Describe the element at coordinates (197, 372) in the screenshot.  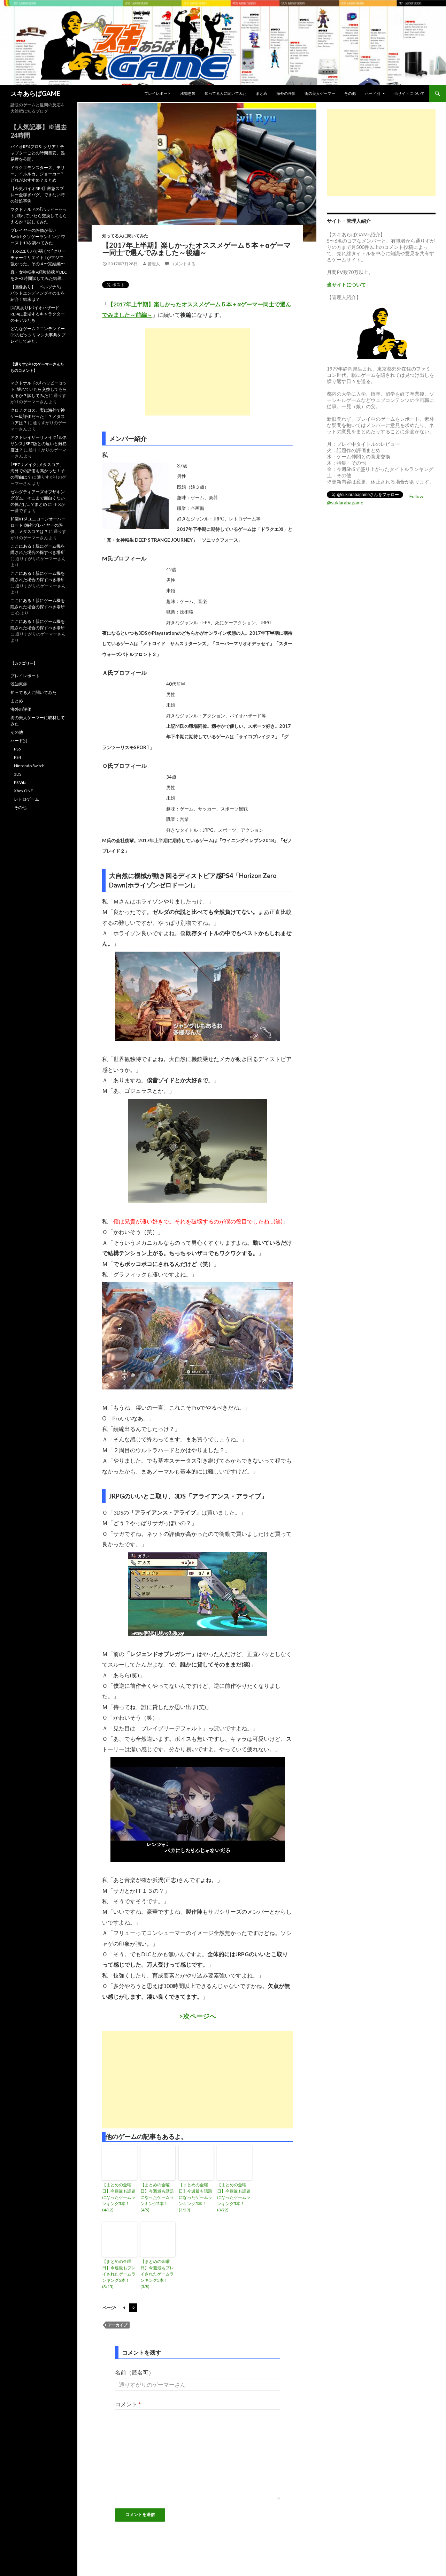
I see `[Advertisement]` at that location.